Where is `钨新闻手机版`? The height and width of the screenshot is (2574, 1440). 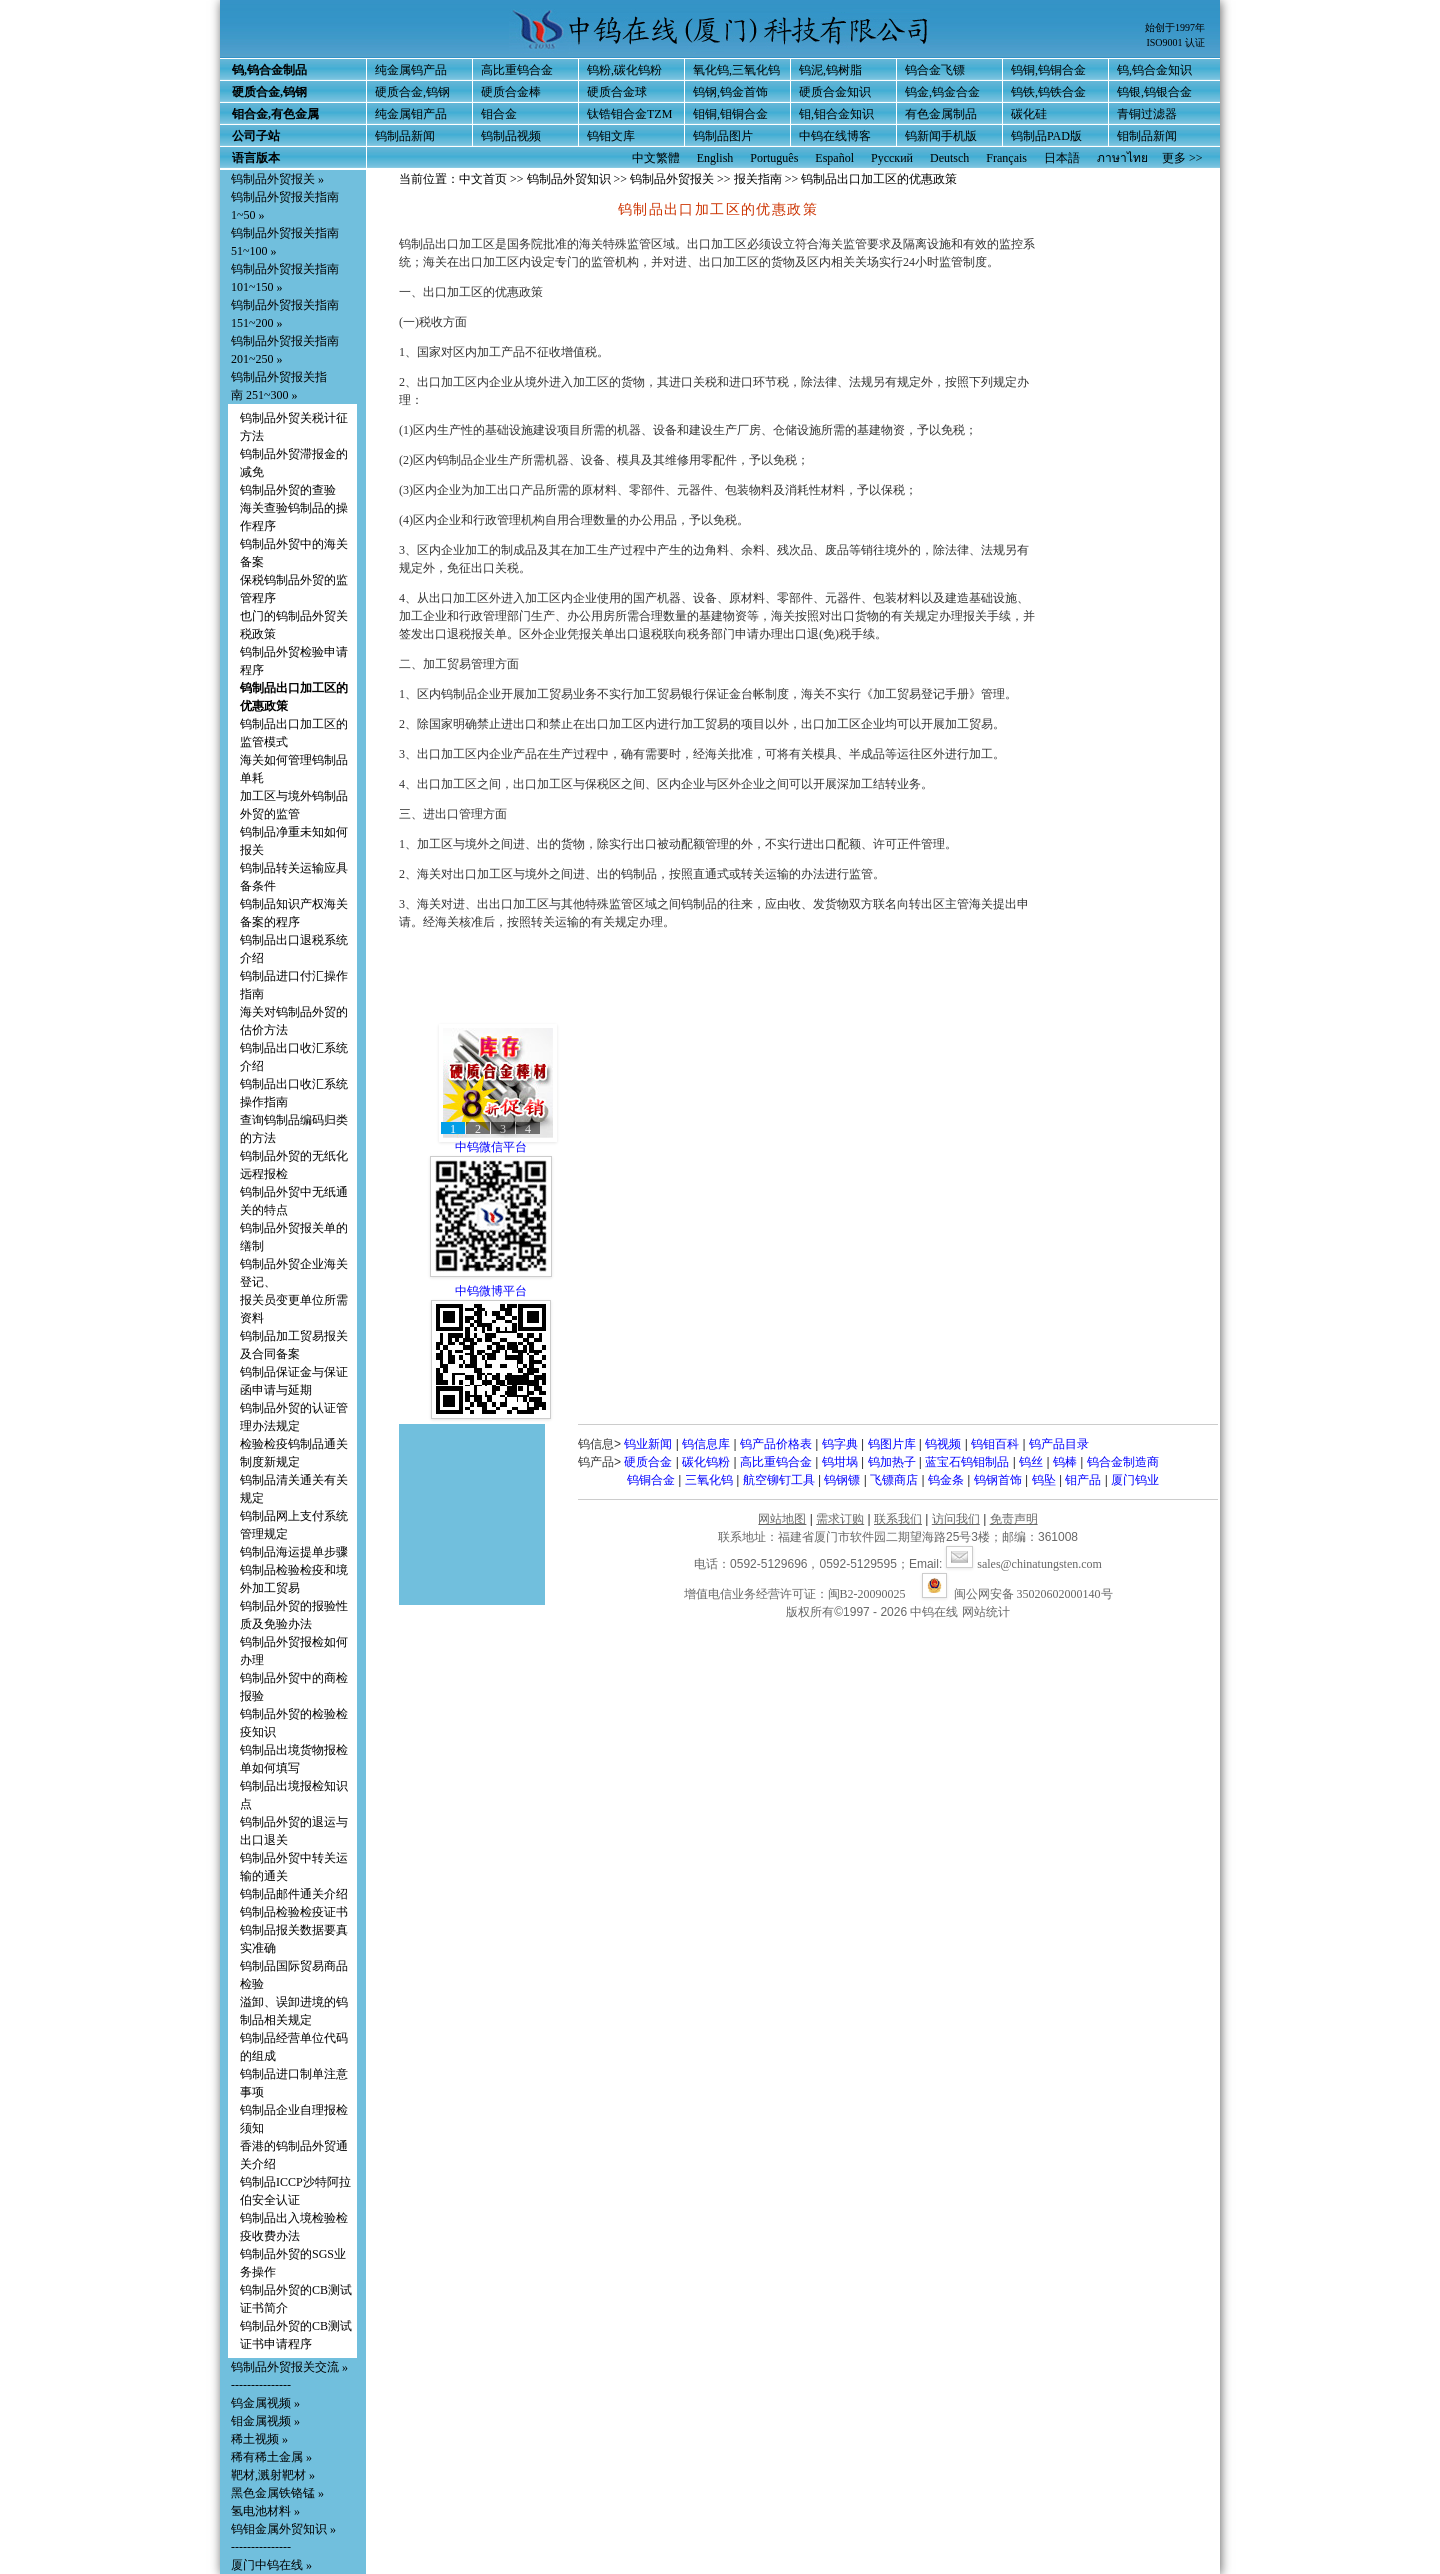
钨新闻手机版 is located at coordinates (941, 136).